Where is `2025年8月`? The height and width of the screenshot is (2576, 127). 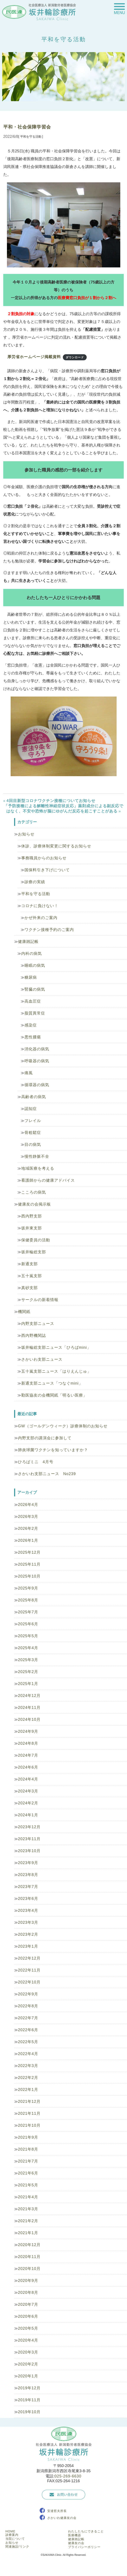
2025年8月 is located at coordinates (28, 1600).